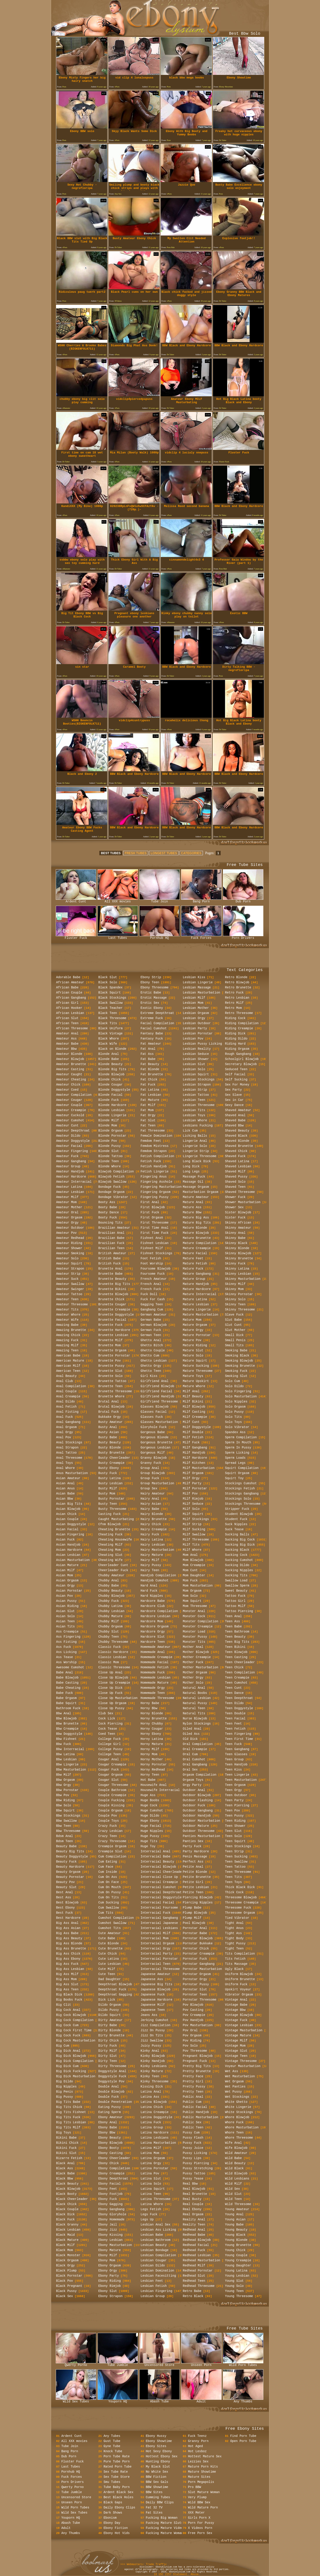 This screenshot has height=2576, width=320. What do you see at coordinates (193, 2214) in the screenshot?
I see `Real Orgasm` at bounding box center [193, 2214].